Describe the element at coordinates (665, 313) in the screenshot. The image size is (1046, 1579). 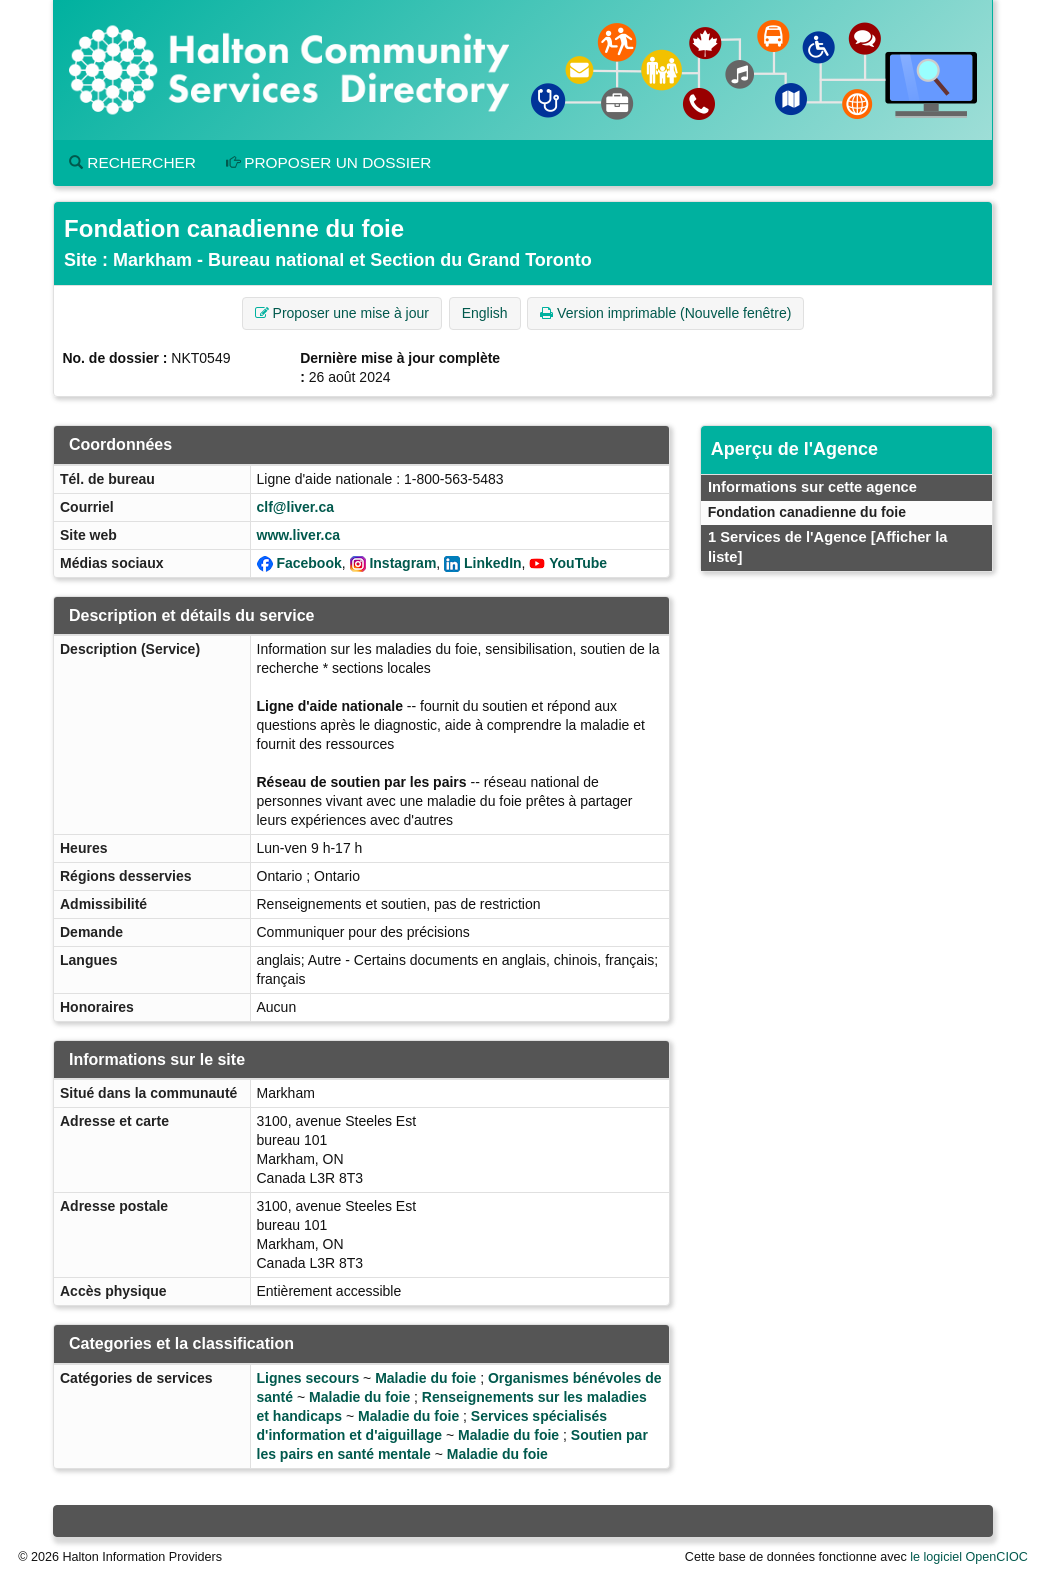
I see `Version imprimable (Nouvelle fenêtre) [button]` at that location.